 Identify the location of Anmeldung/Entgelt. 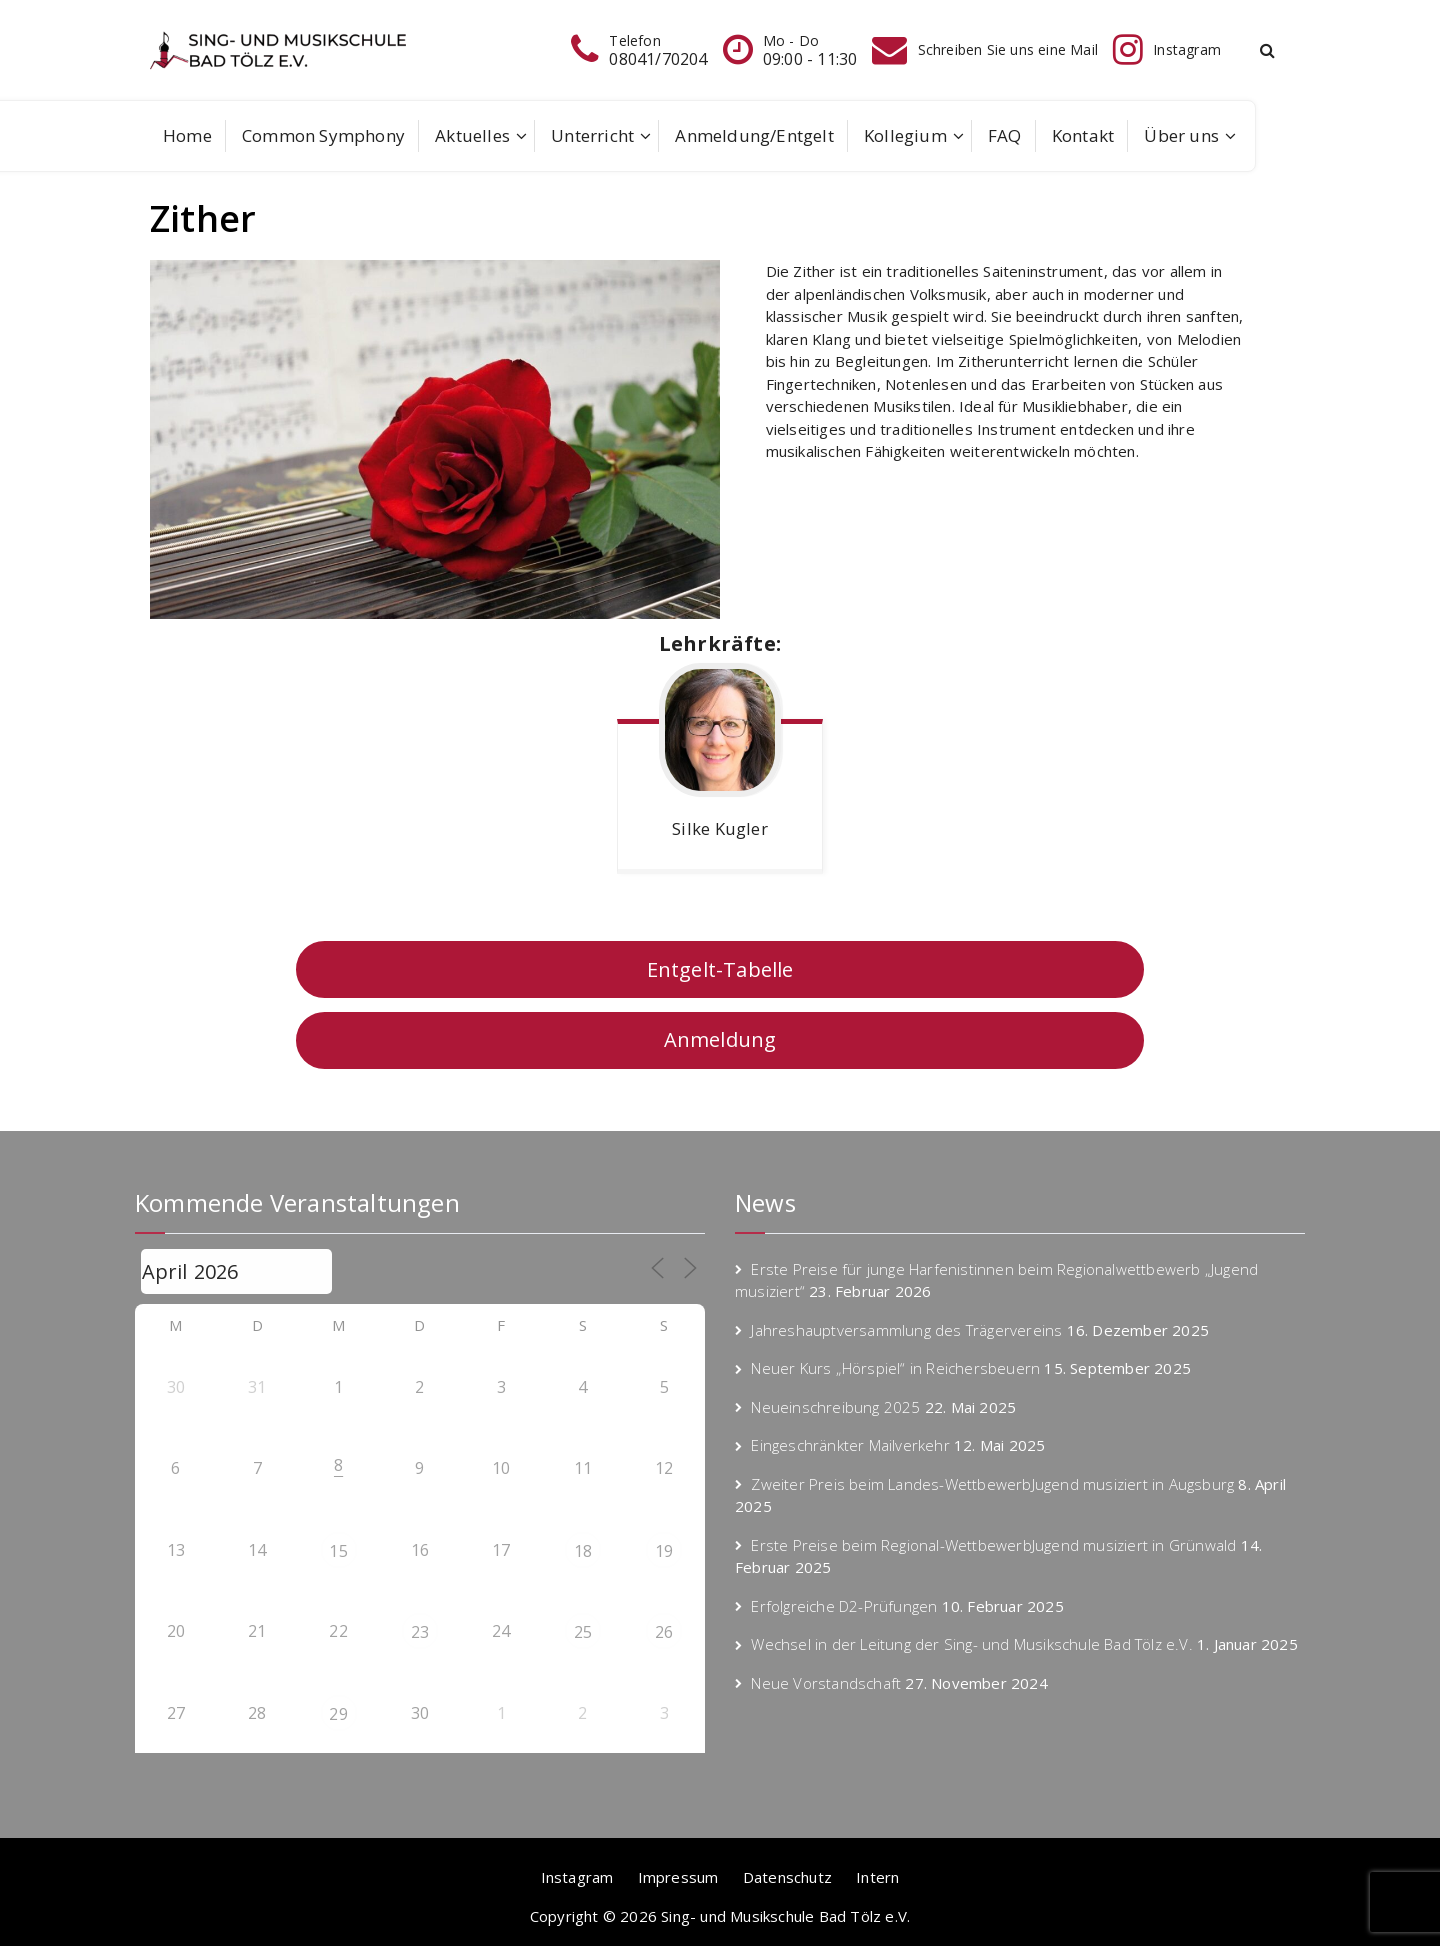
(754, 135).